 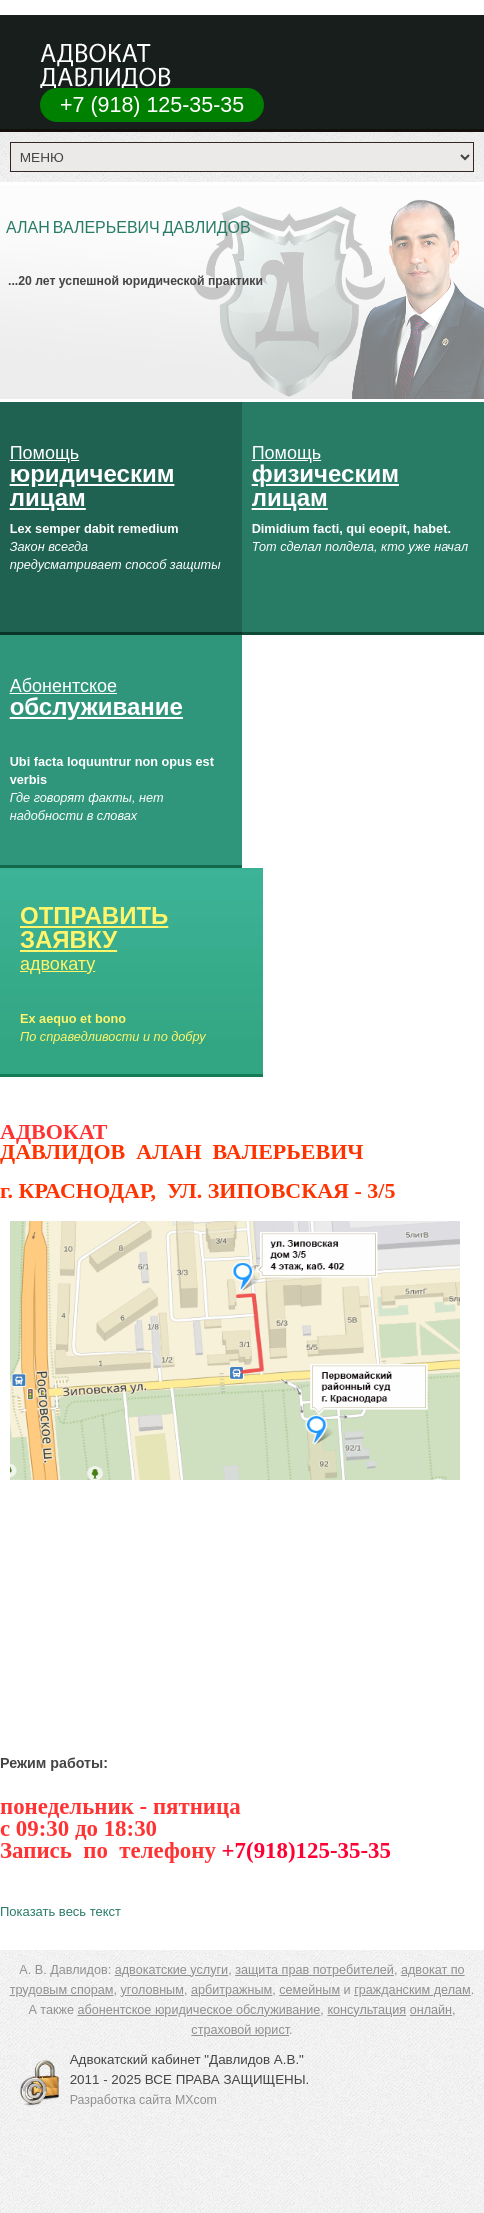 What do you see at coordinates (314, 1970) in the screenshot?
I see `защита прав потребителей` at bounding box center [314, 1970].